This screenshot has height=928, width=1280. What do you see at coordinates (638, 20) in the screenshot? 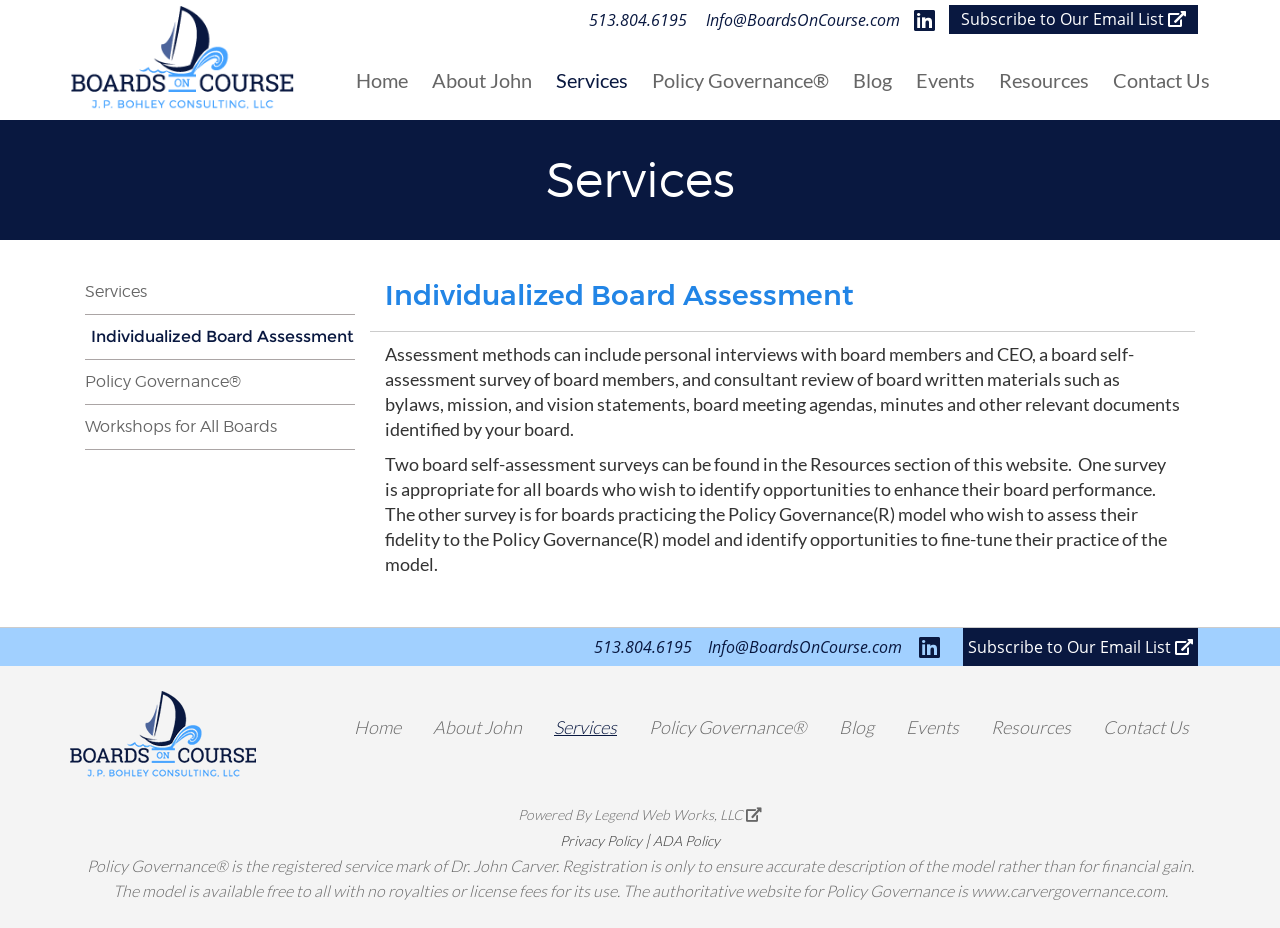
I see `513.804.6195` at bounding box center [638, 20].